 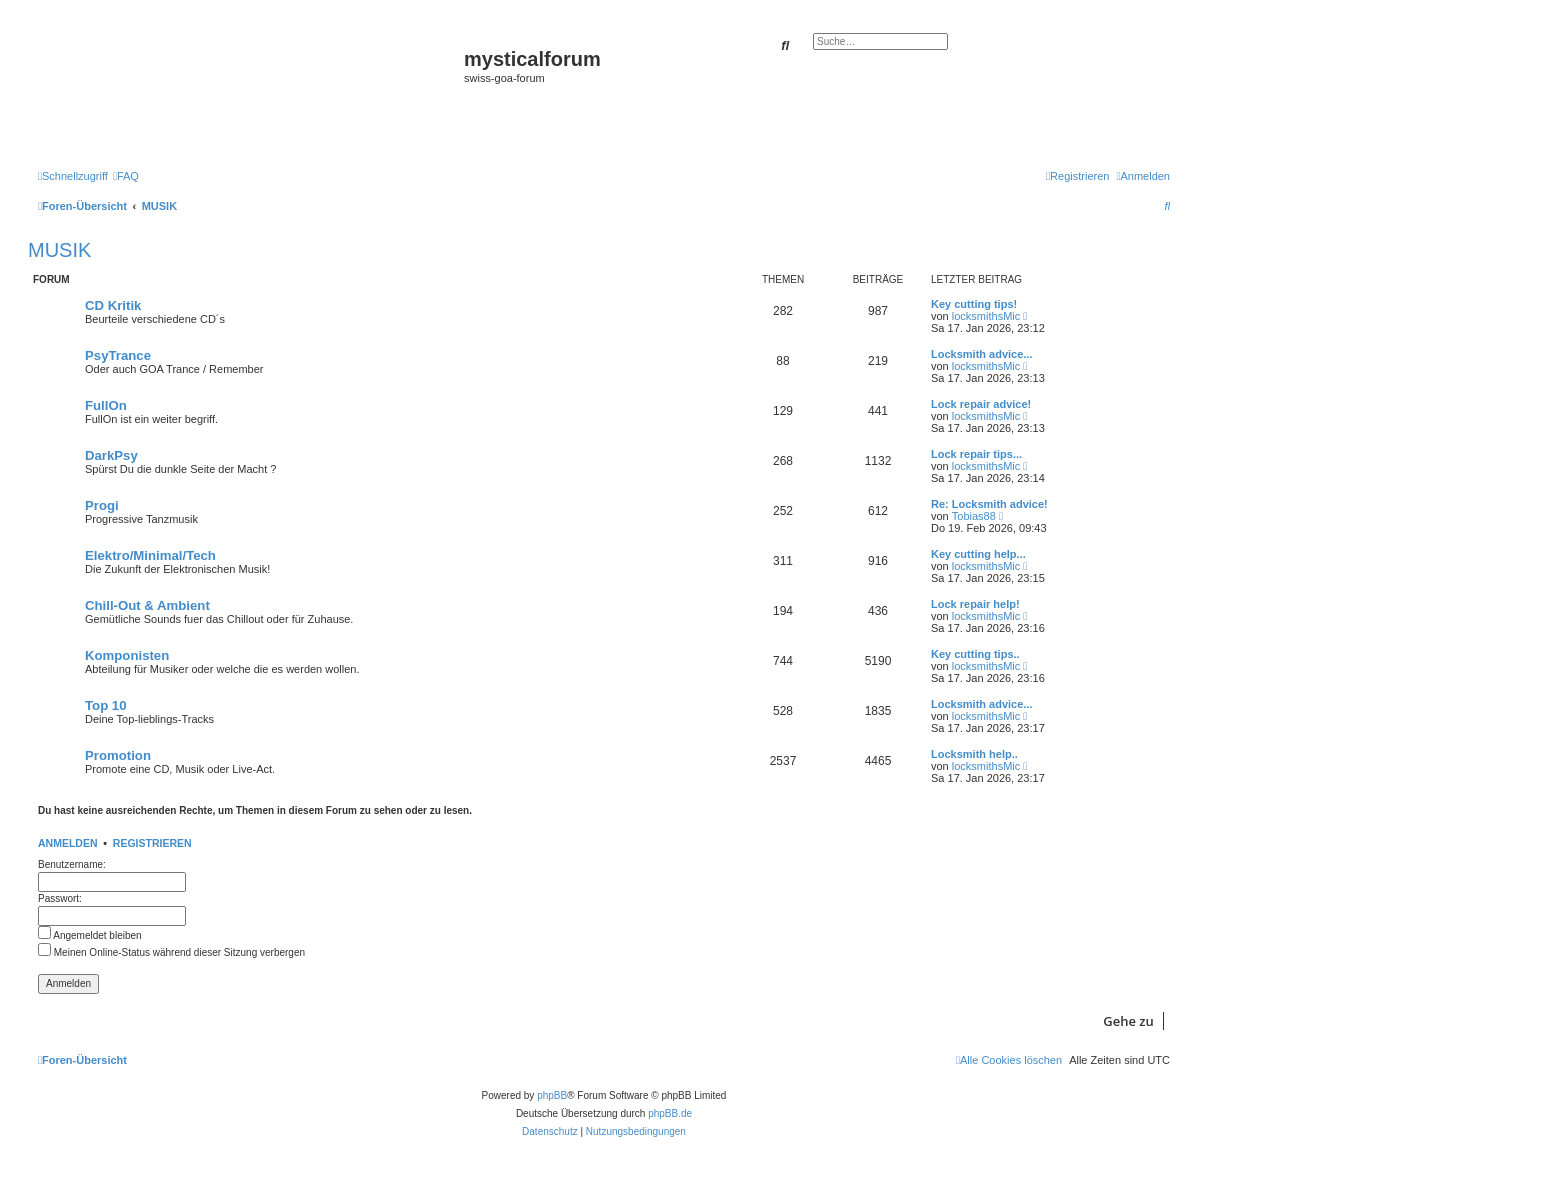 What do you see at coordinates (106, 405) in the screenshot?
I see `FullOn` at bounding box center [106, 405].